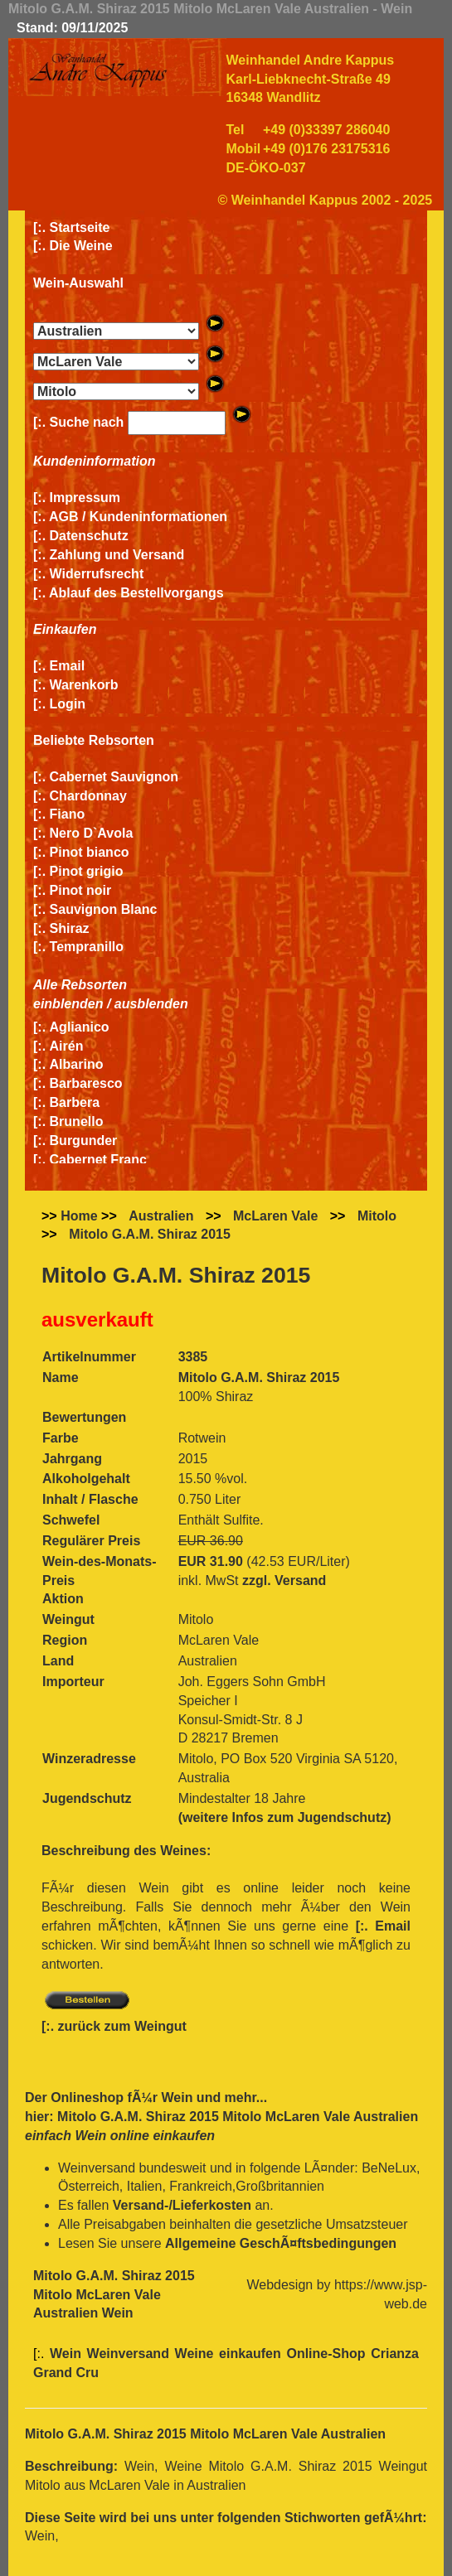 The height and width of the screenshot is (2576, 452). What do you see at coordinates (89, 536) in the screenshot?
I see `Datenschutz` at bounding box center [89, 536].